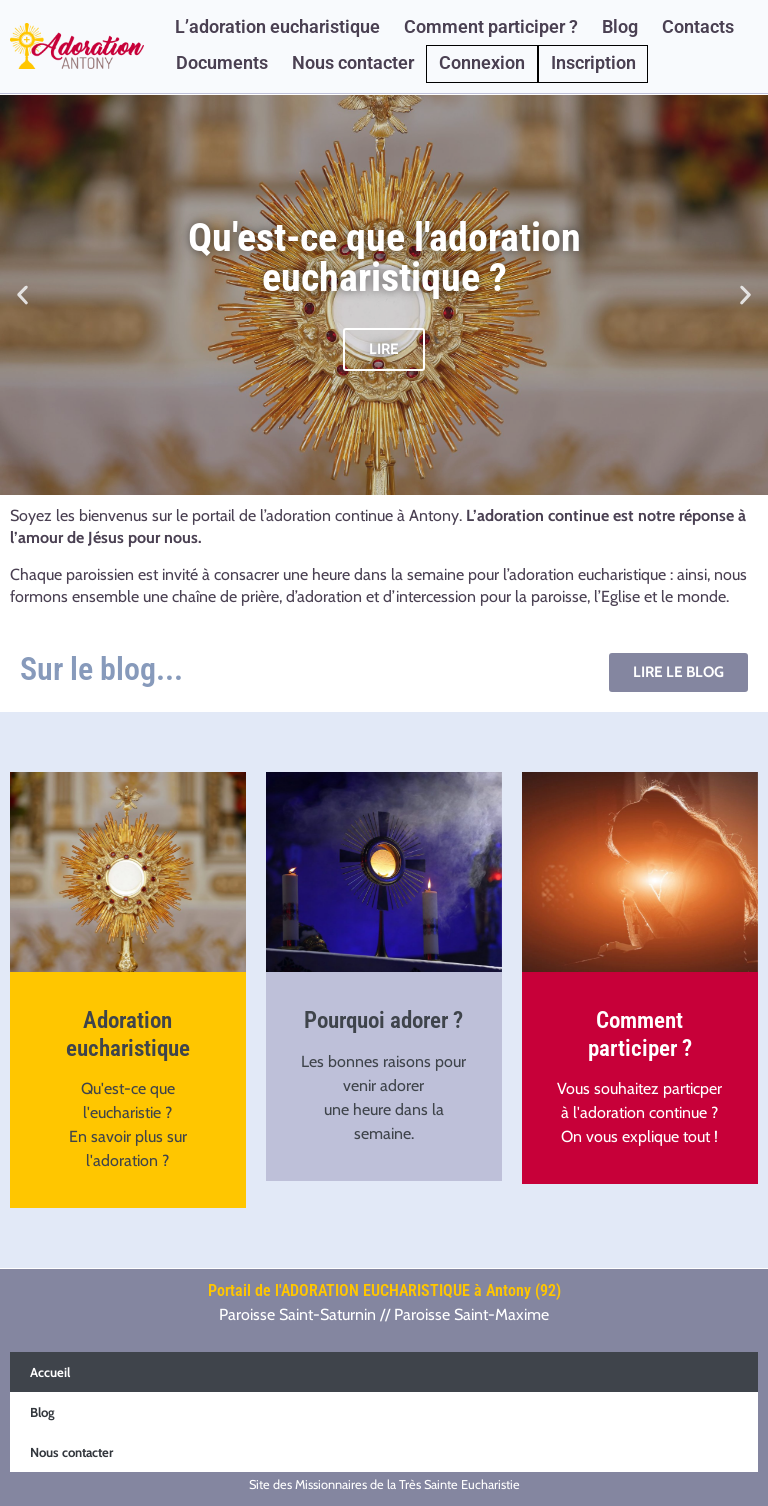  I want to click on Site des Missionnaires de la Très Sainte Eucharistie, so click(384, 1484).